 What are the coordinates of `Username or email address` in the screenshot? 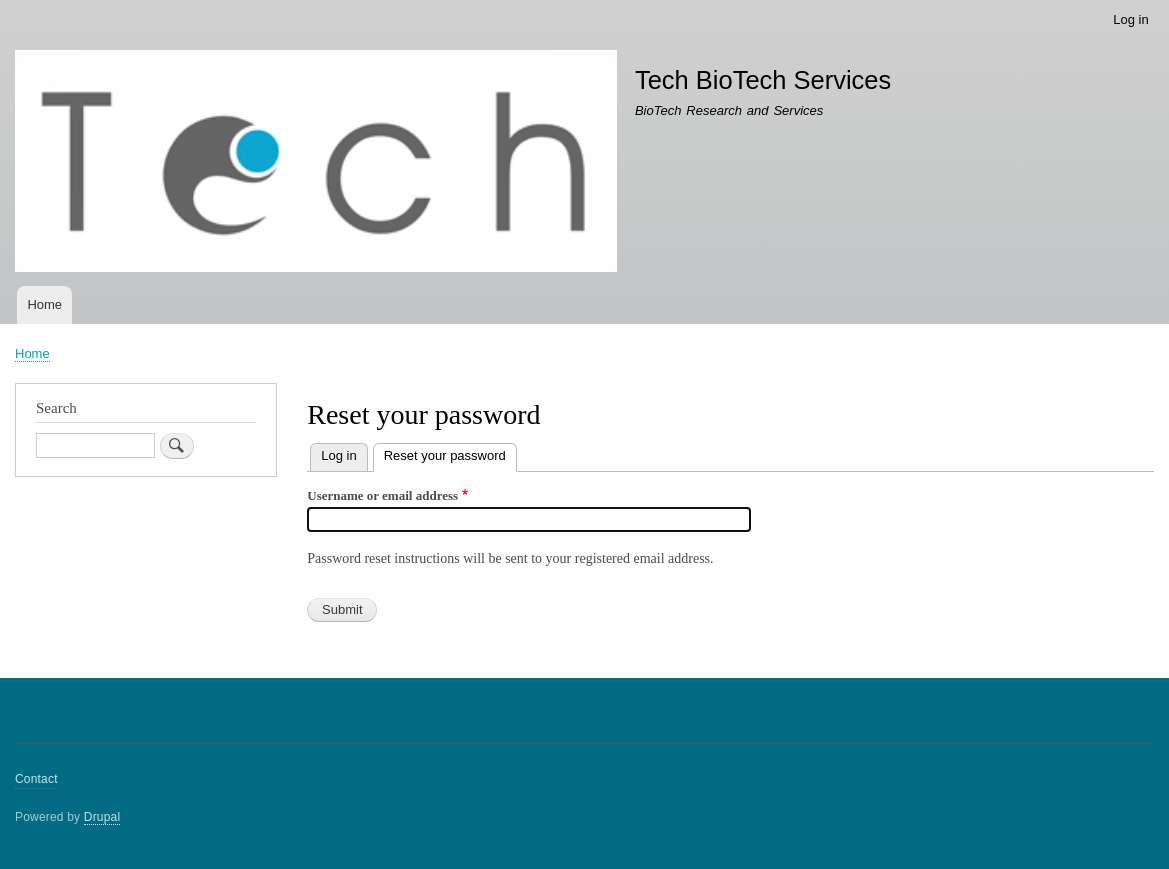 It's located at (382, 495).